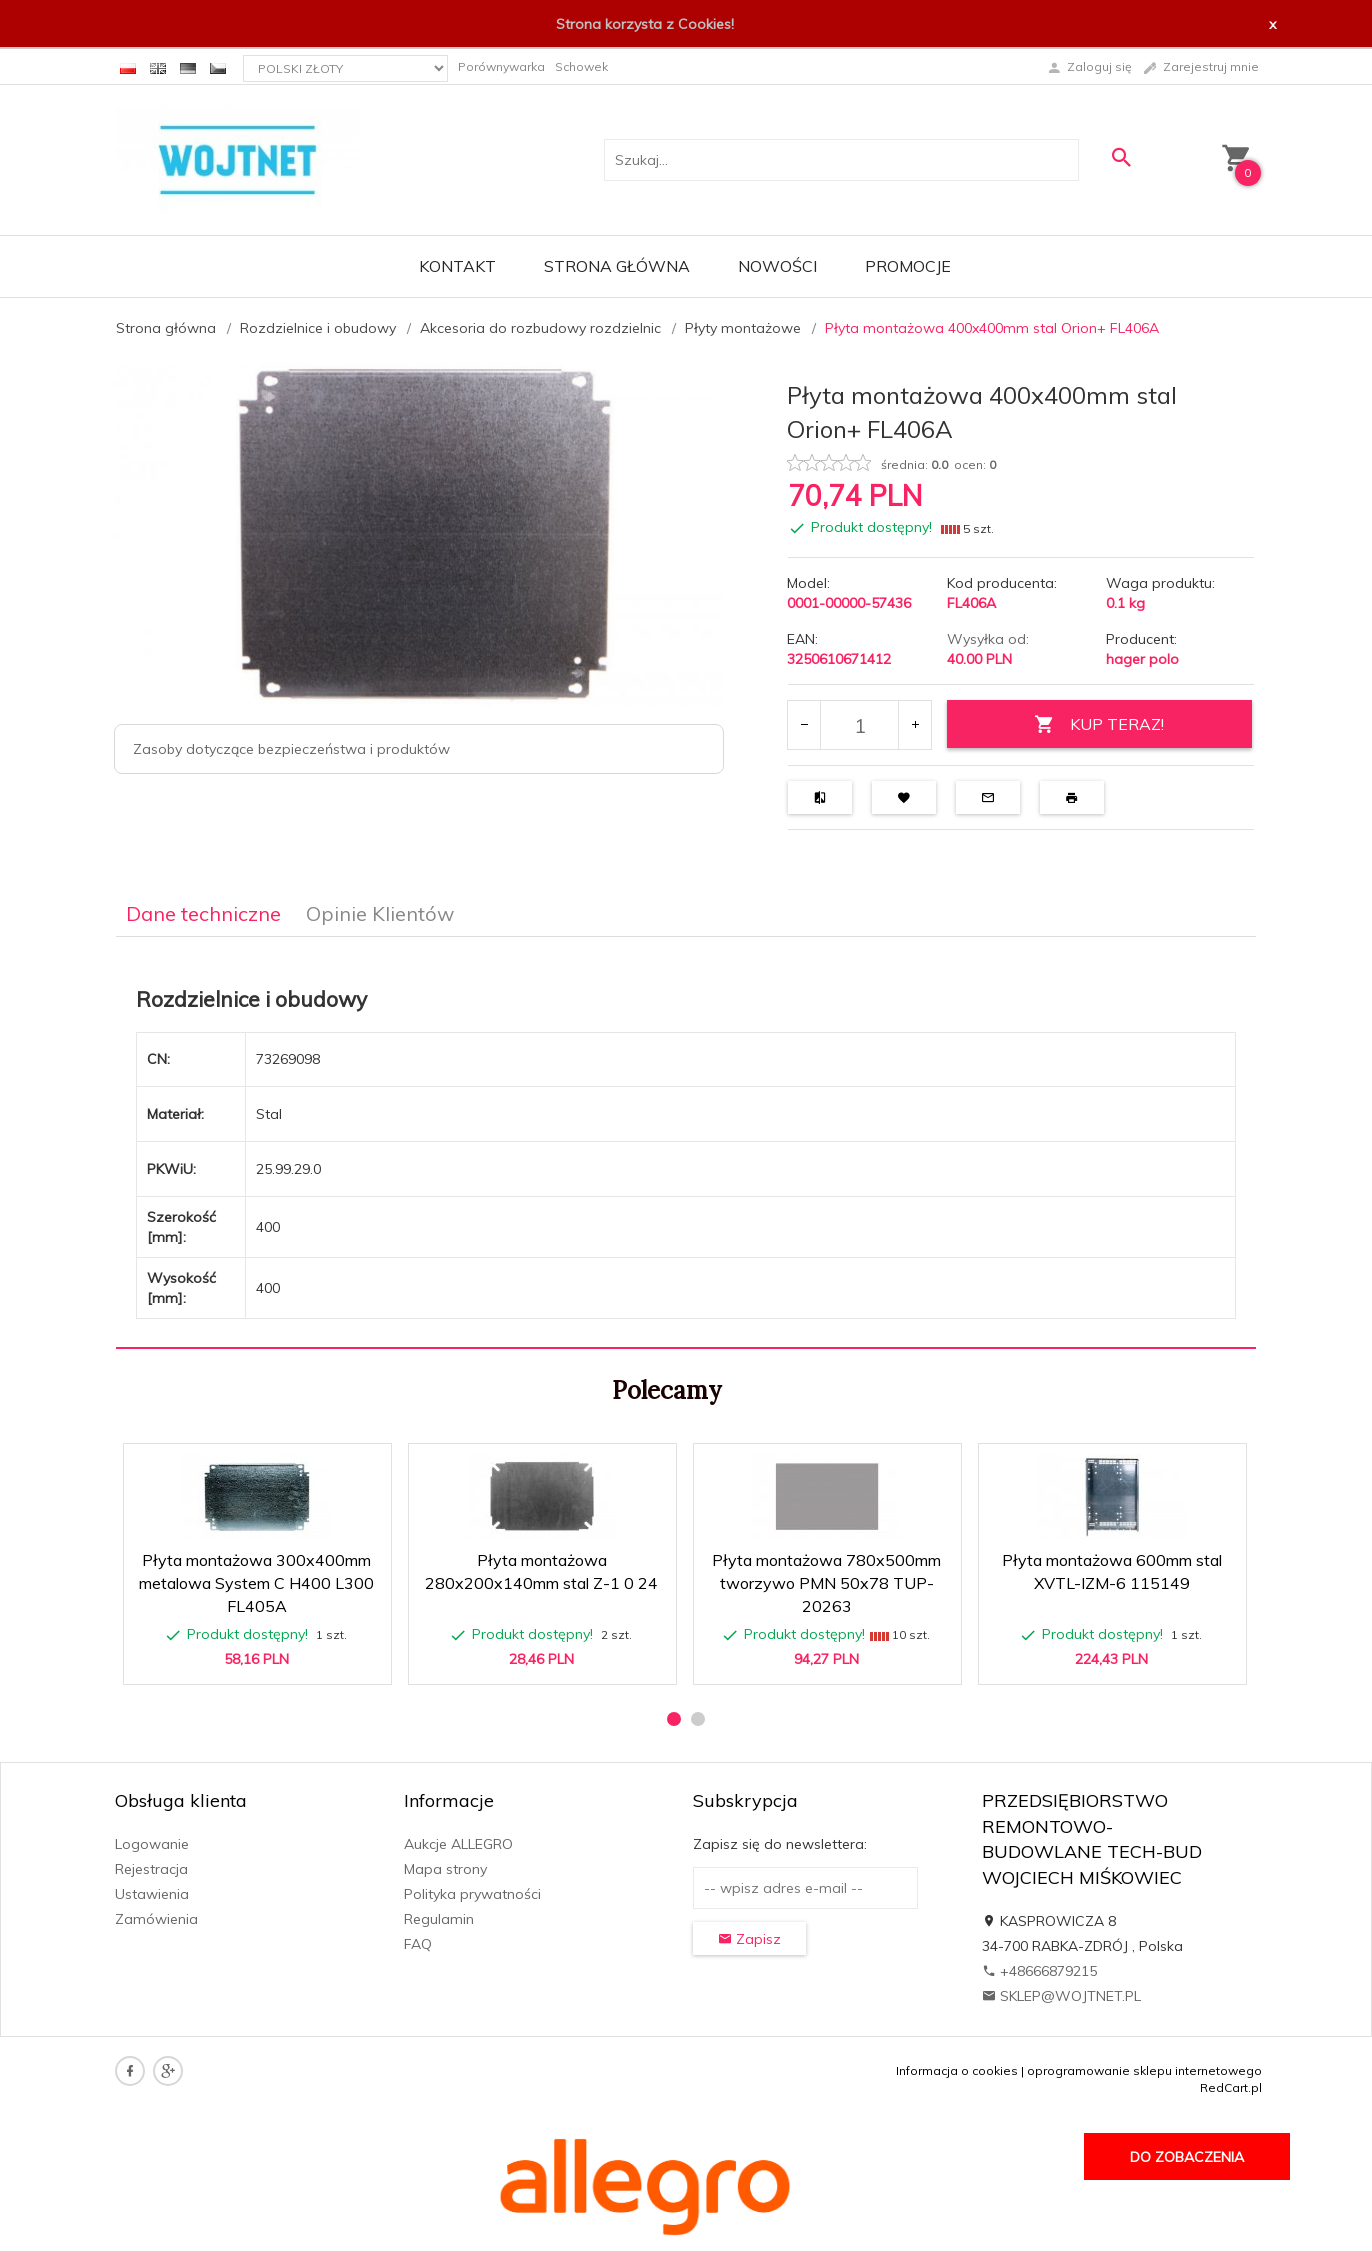 The height and width of the screenshot is (2251, 1372). What do you see at coordinates (686, 1143) in the screenshot?
I see `[tabpanel]` at bounding box center [686, 1143].